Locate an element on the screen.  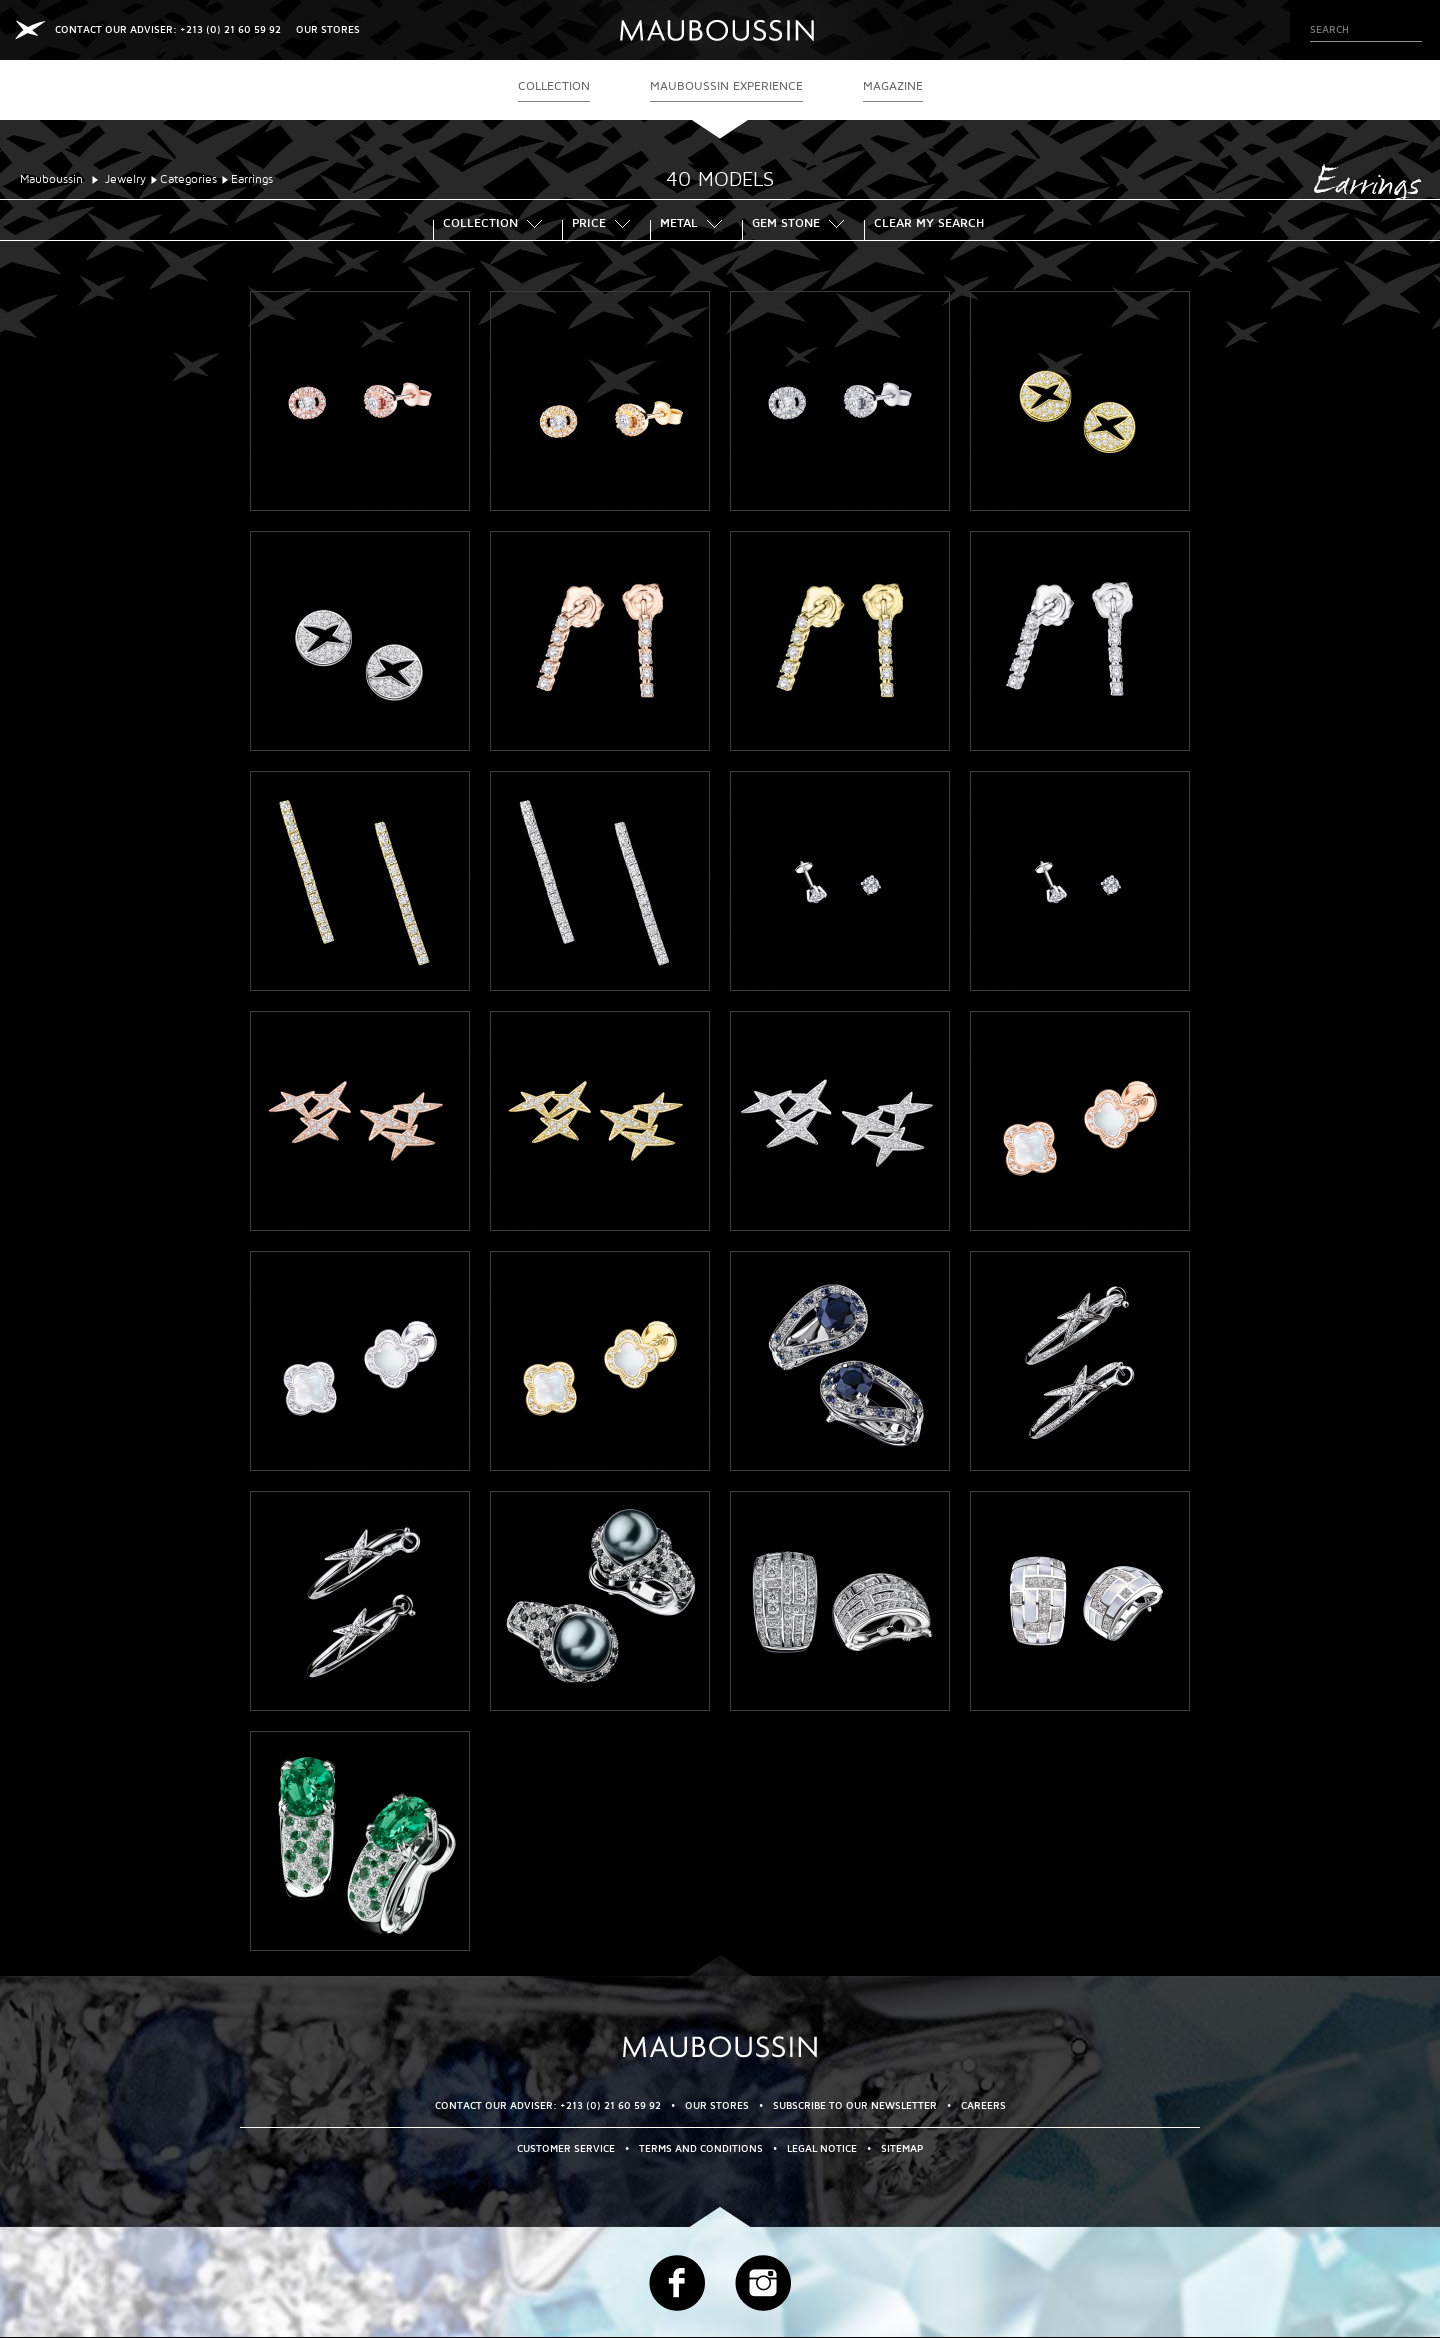
CONTACT OUR ADVISER: +213 (0) 21 60 59 92 is located at coordinates (168, 29).